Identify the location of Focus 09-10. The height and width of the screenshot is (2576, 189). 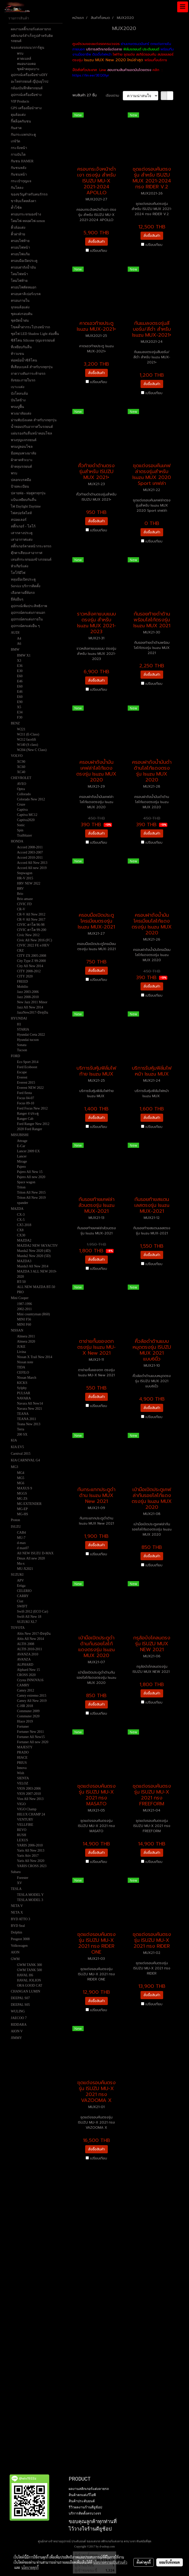
(25, 1103).